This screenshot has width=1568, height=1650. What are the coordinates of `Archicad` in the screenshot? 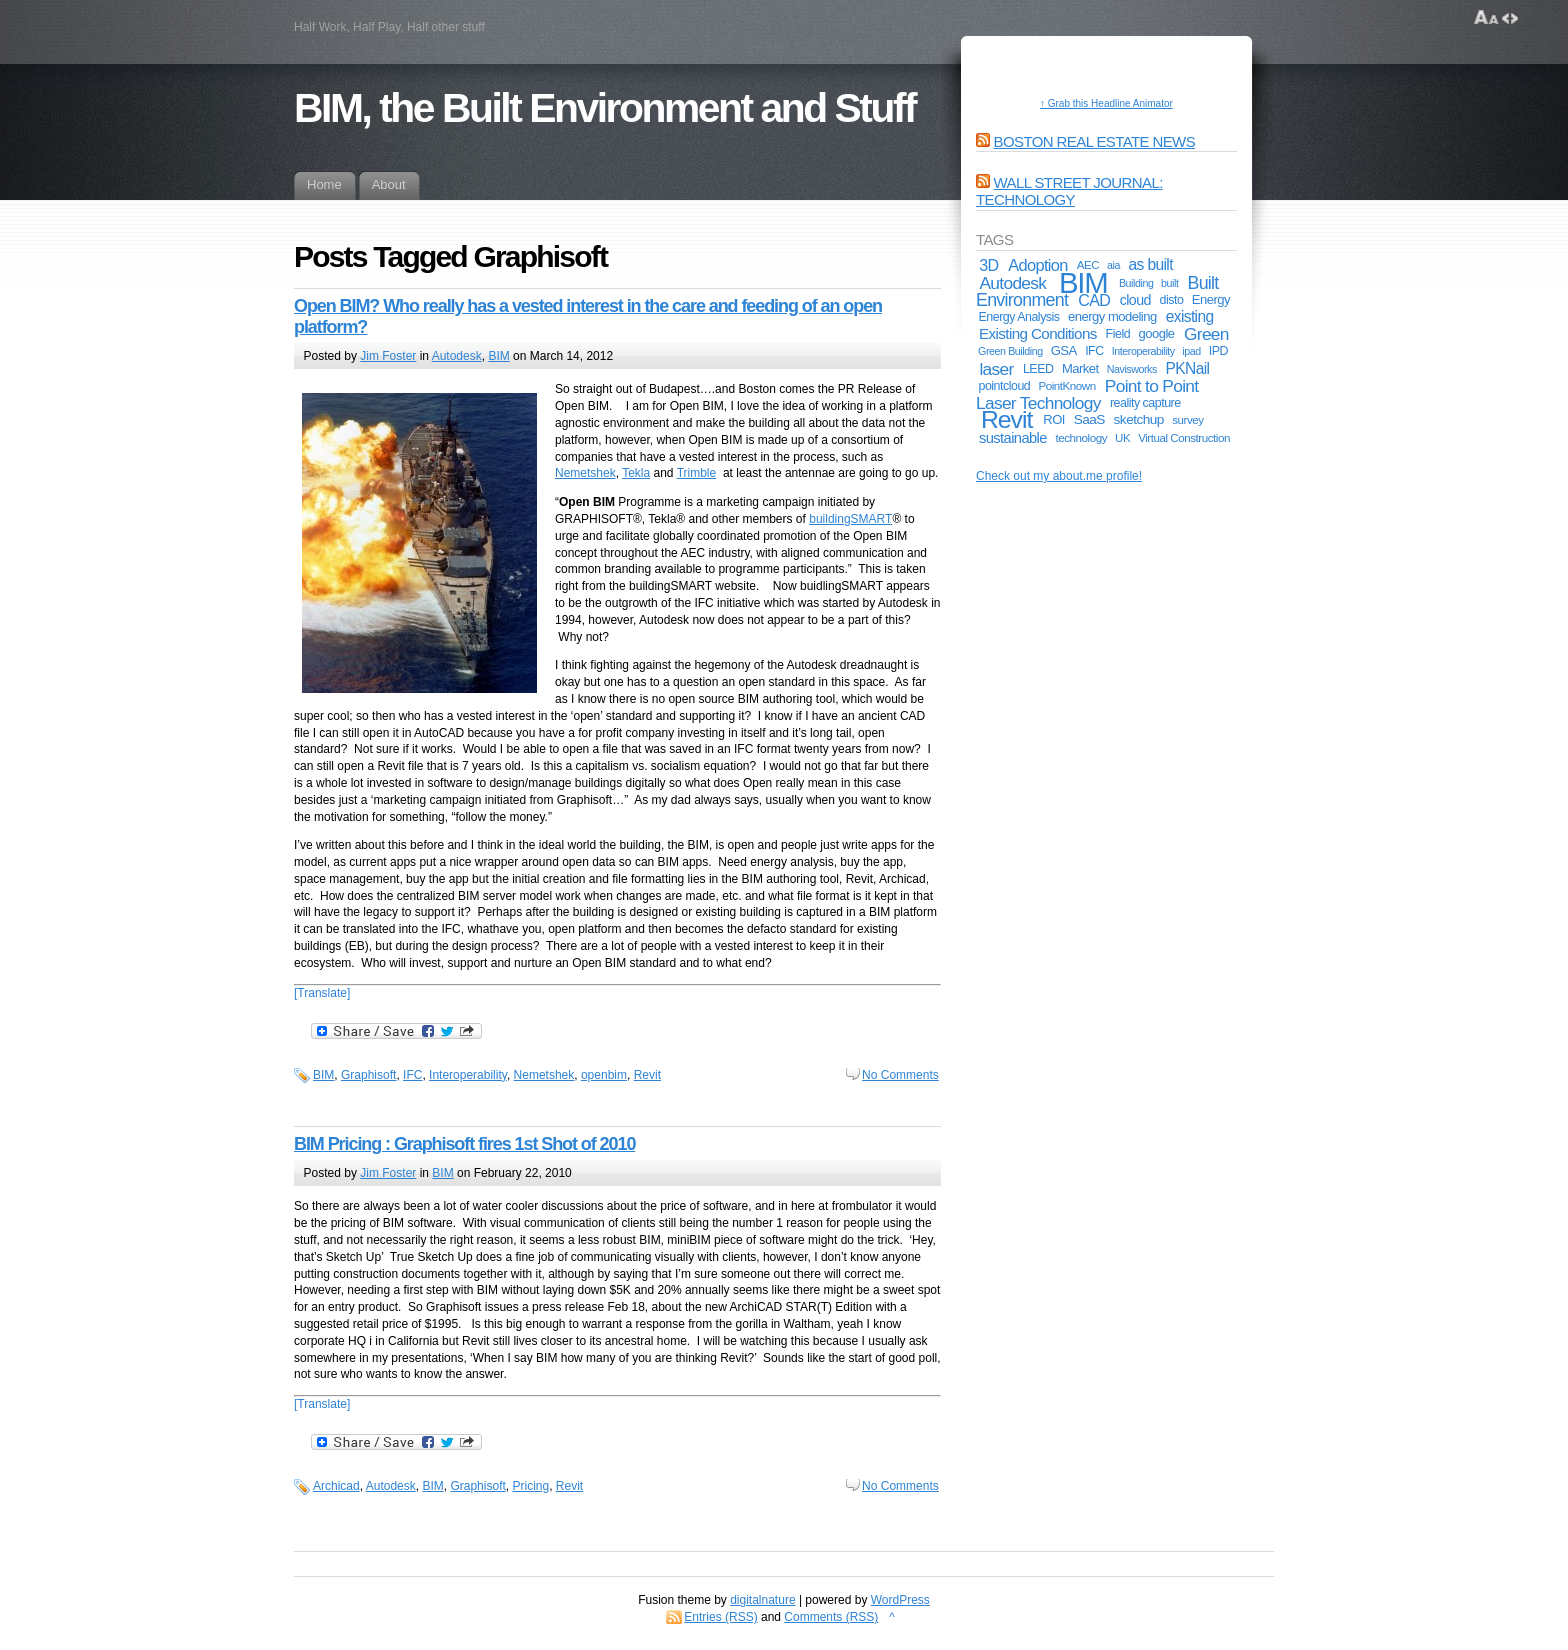 It's located at (336, 1486).